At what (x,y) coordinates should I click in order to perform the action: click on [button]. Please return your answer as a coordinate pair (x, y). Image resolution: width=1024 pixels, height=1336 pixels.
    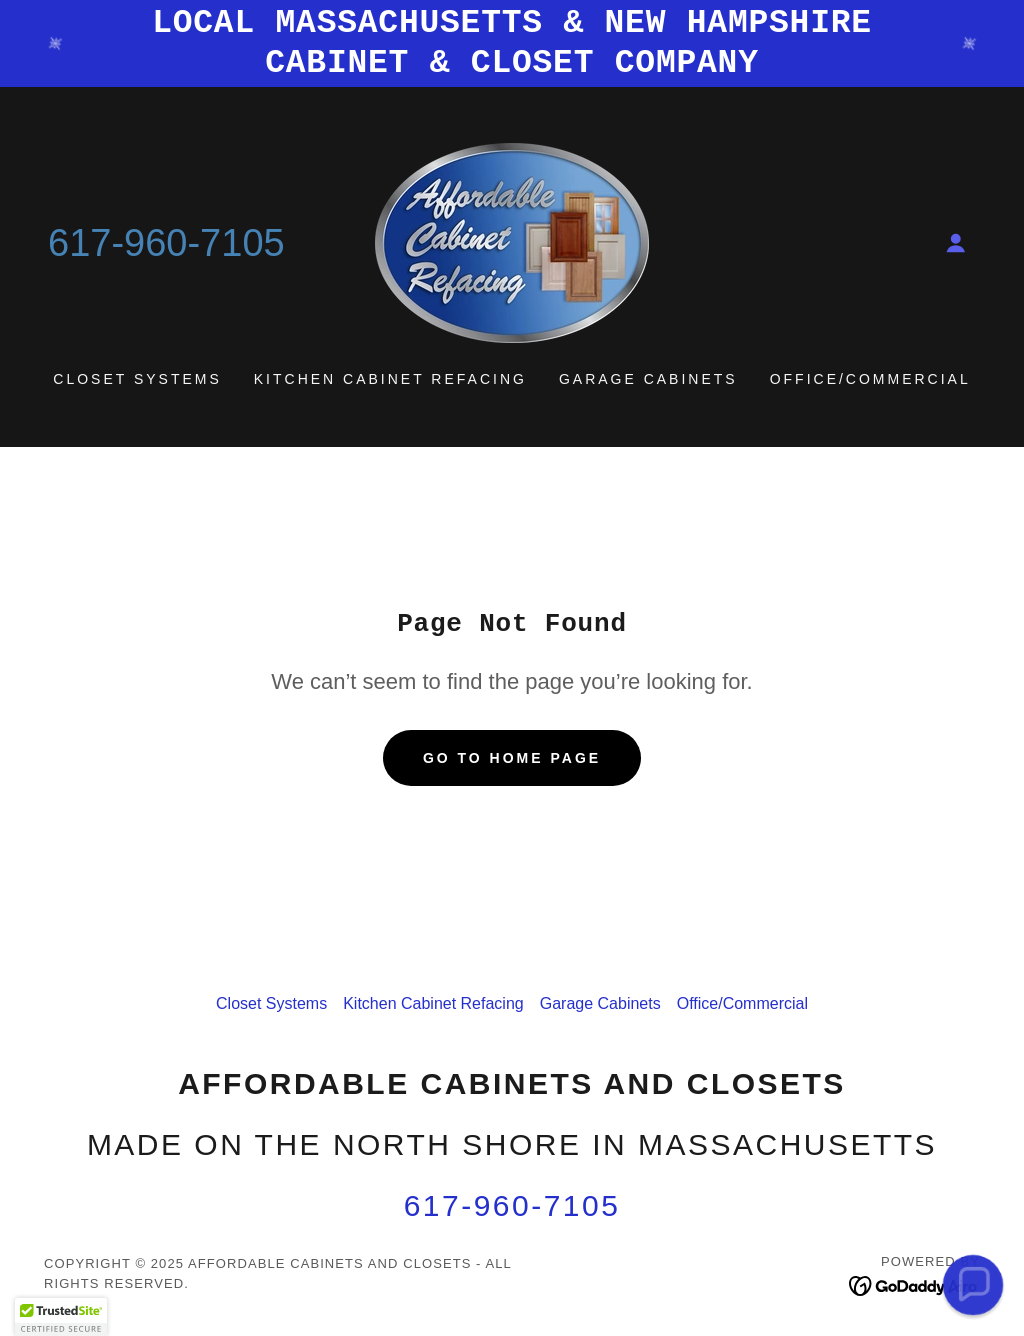
    Looking at the image, I should click on (956, 243).